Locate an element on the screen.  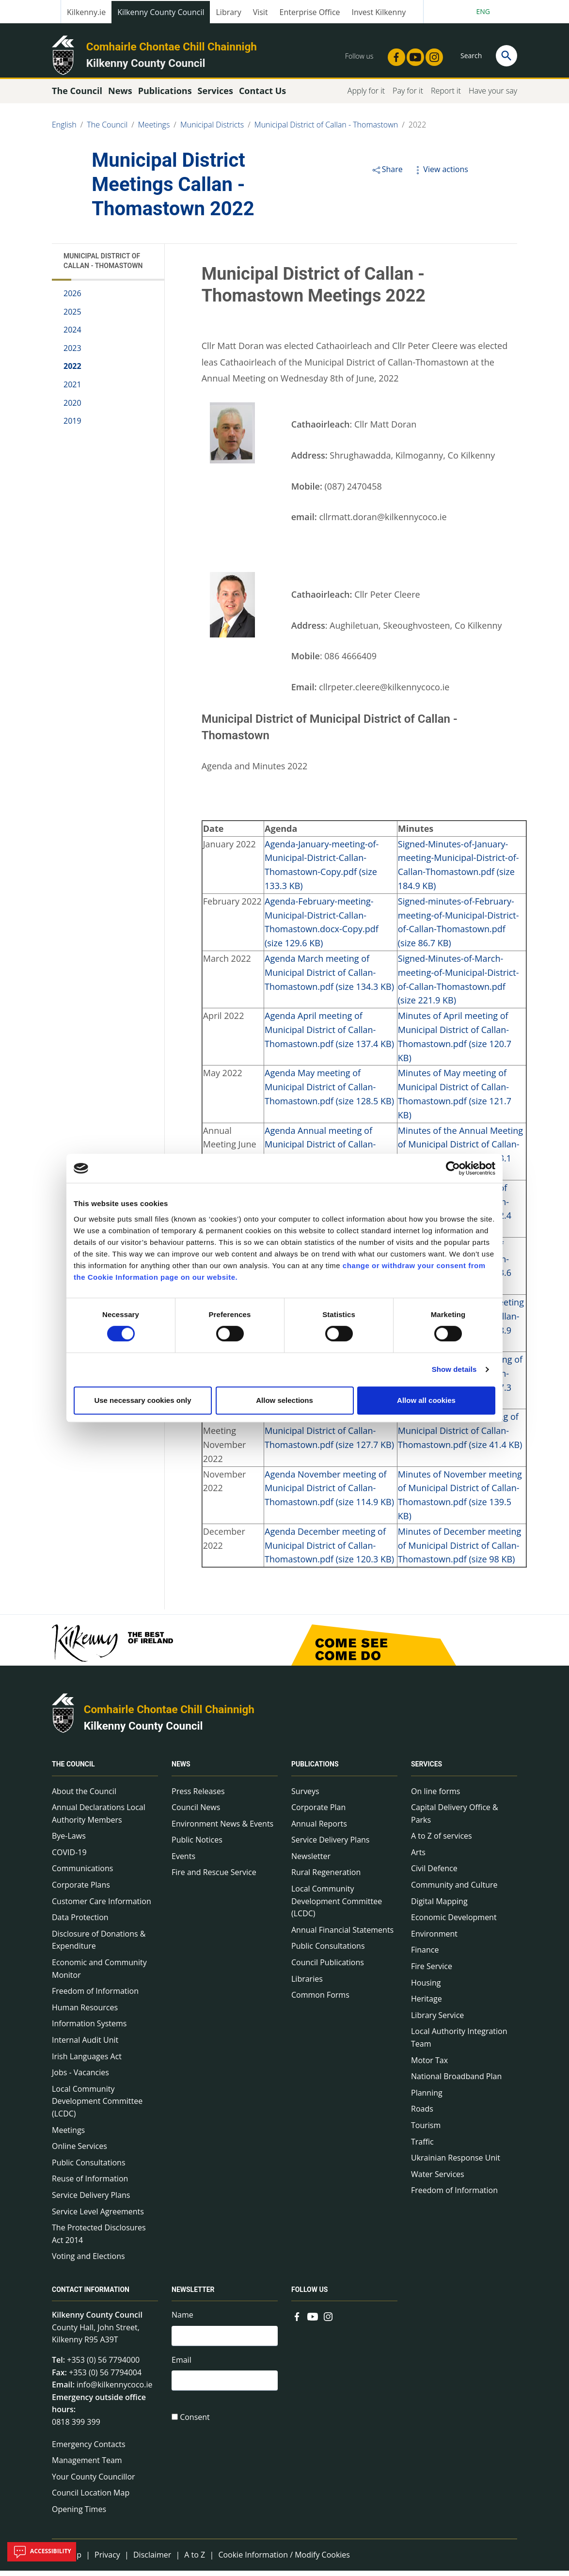
2022 is located at coordinates (418, 130).